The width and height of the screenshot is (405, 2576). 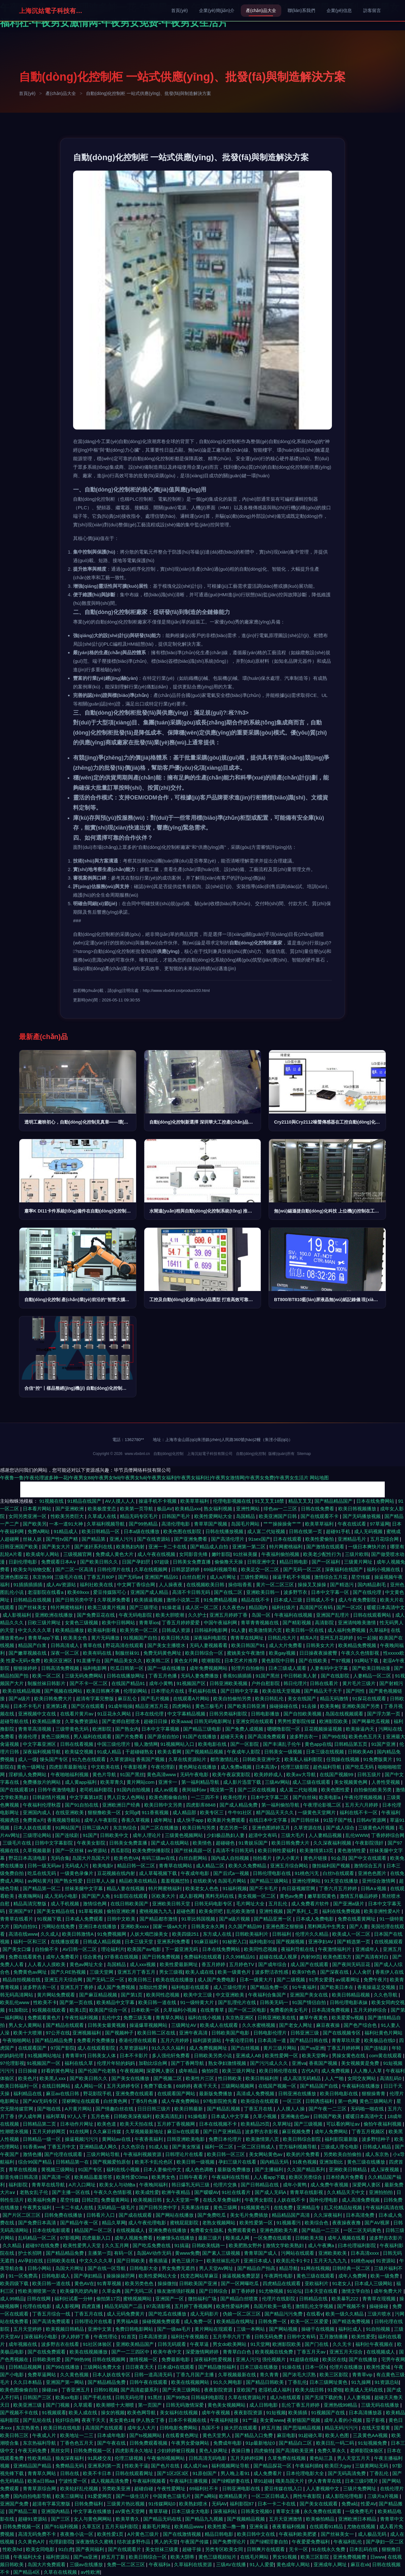 I want to click on 五月天福利影院, so click(x=122, y=2526).